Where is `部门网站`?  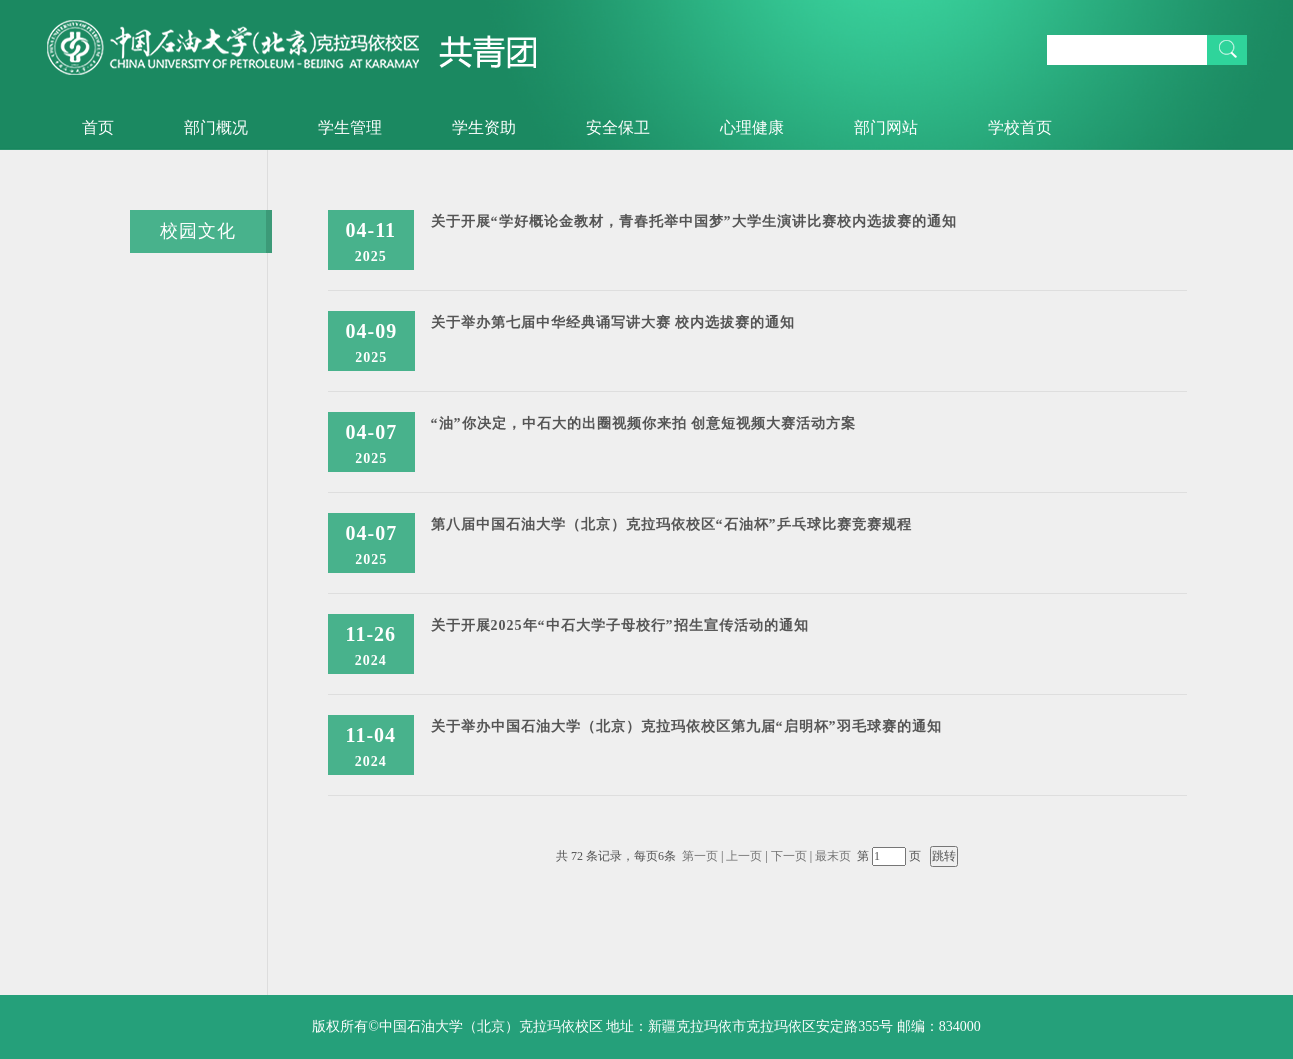 部门网站 is located at coordinates (886, 127).